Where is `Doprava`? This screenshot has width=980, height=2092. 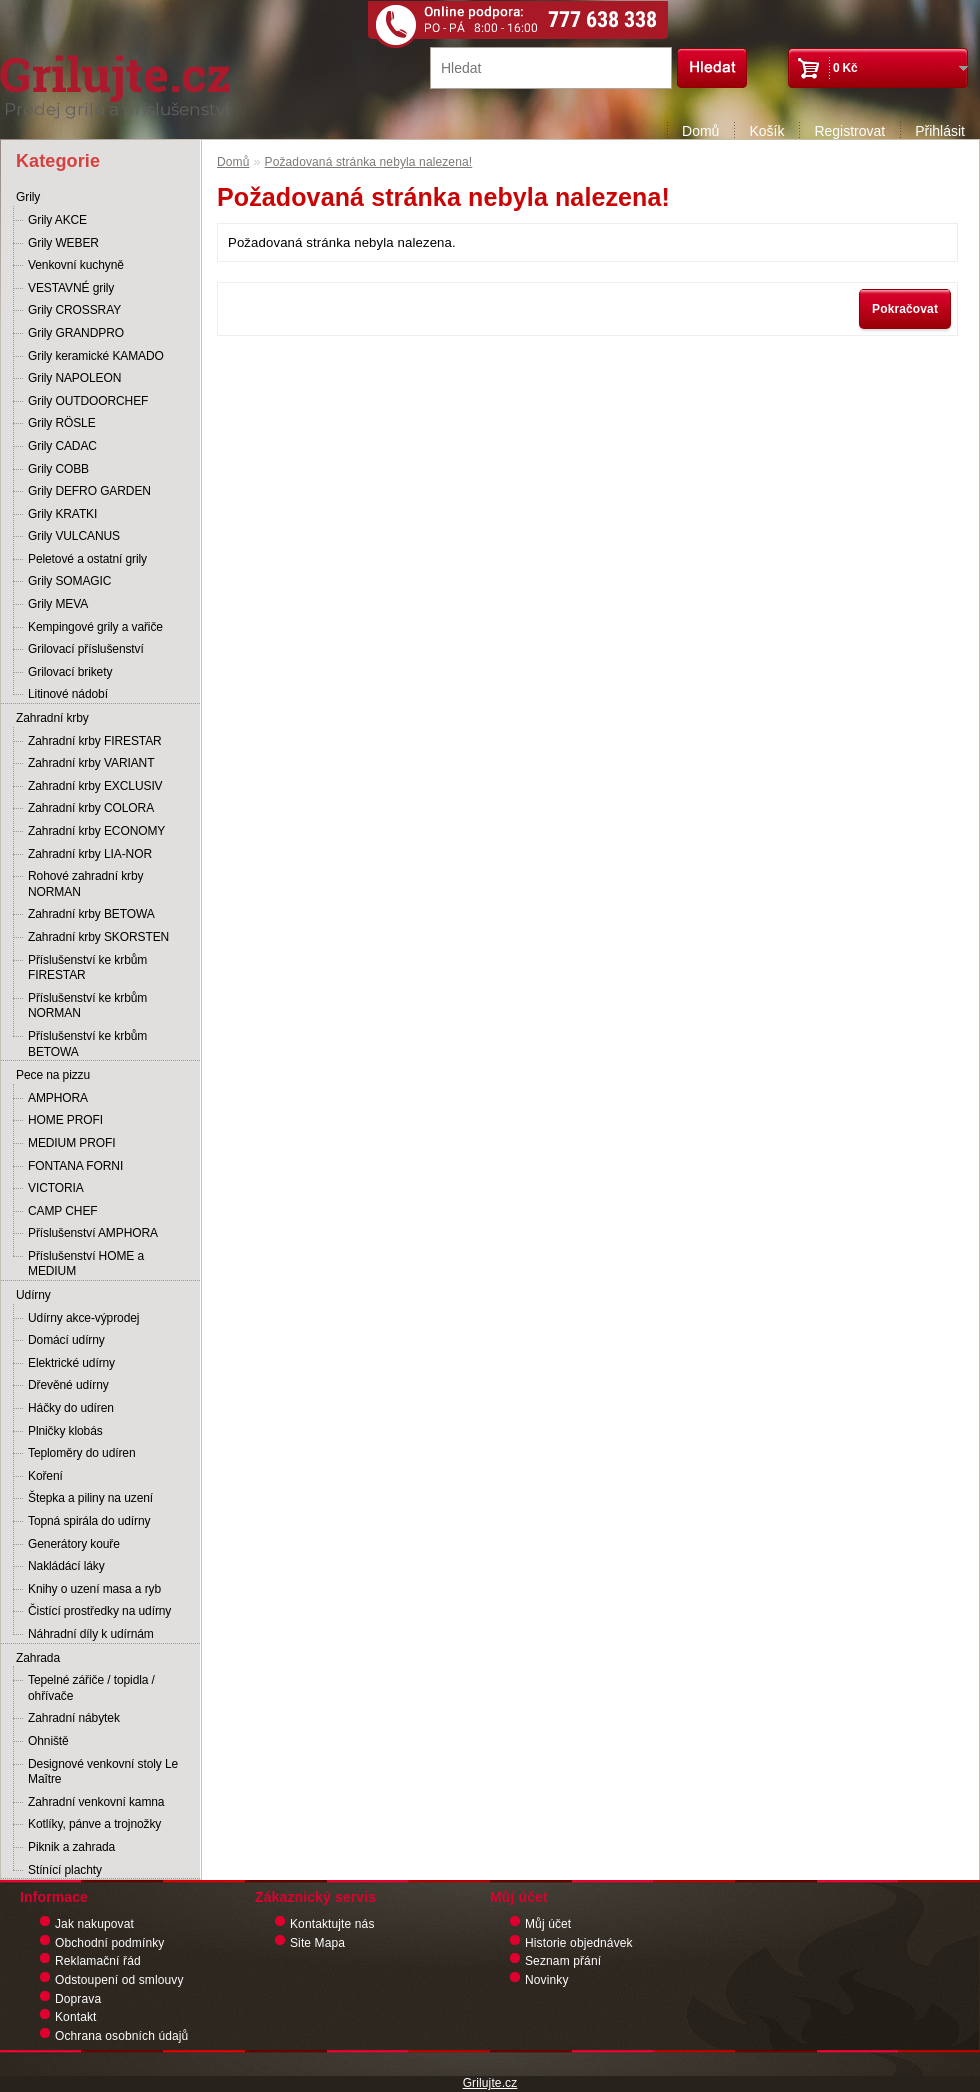 Doprava is located at coordinates (78, 1999).